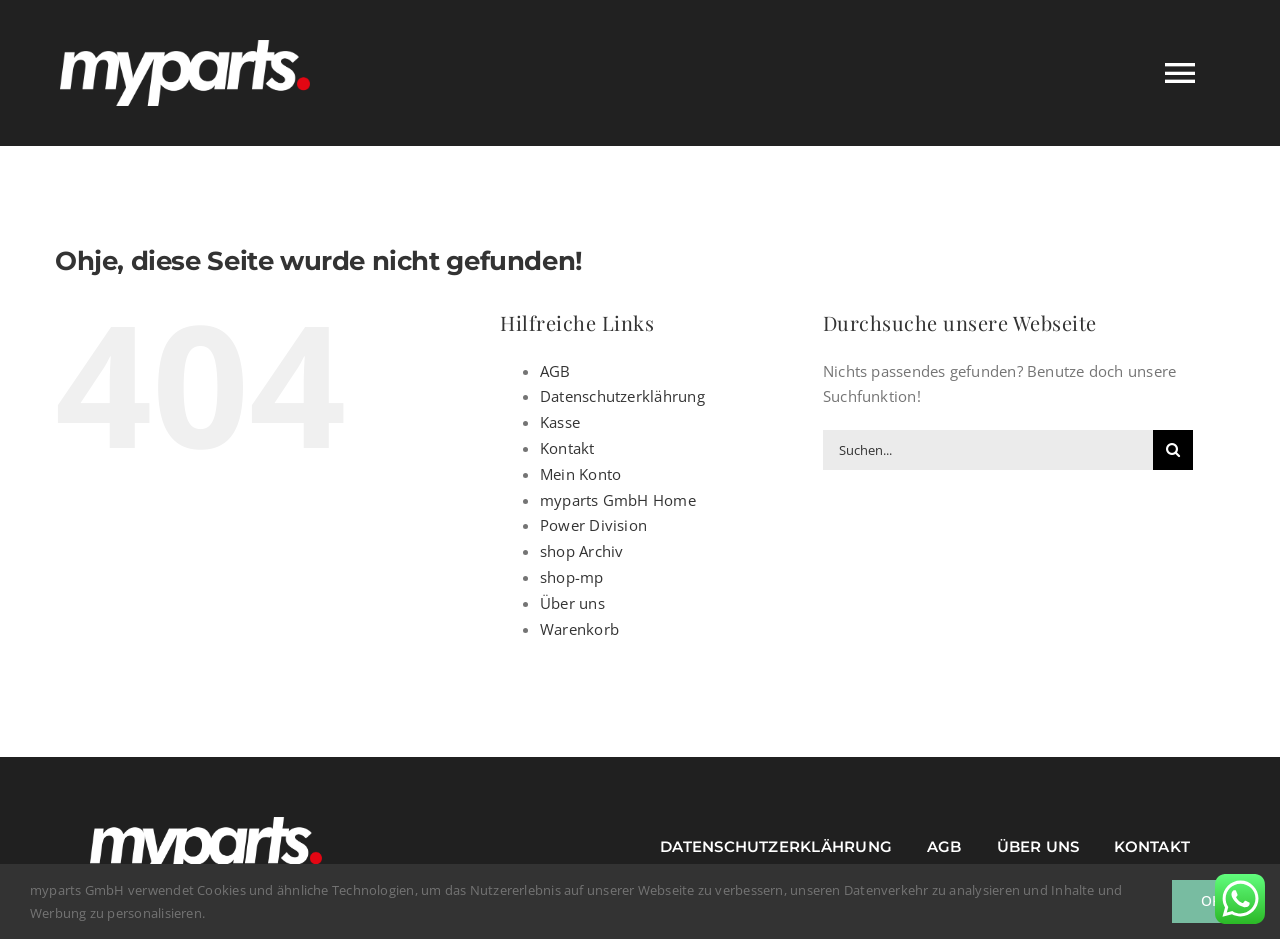 The image size is (1280, 939). I want to click on Kontakt, so click(567, 448).